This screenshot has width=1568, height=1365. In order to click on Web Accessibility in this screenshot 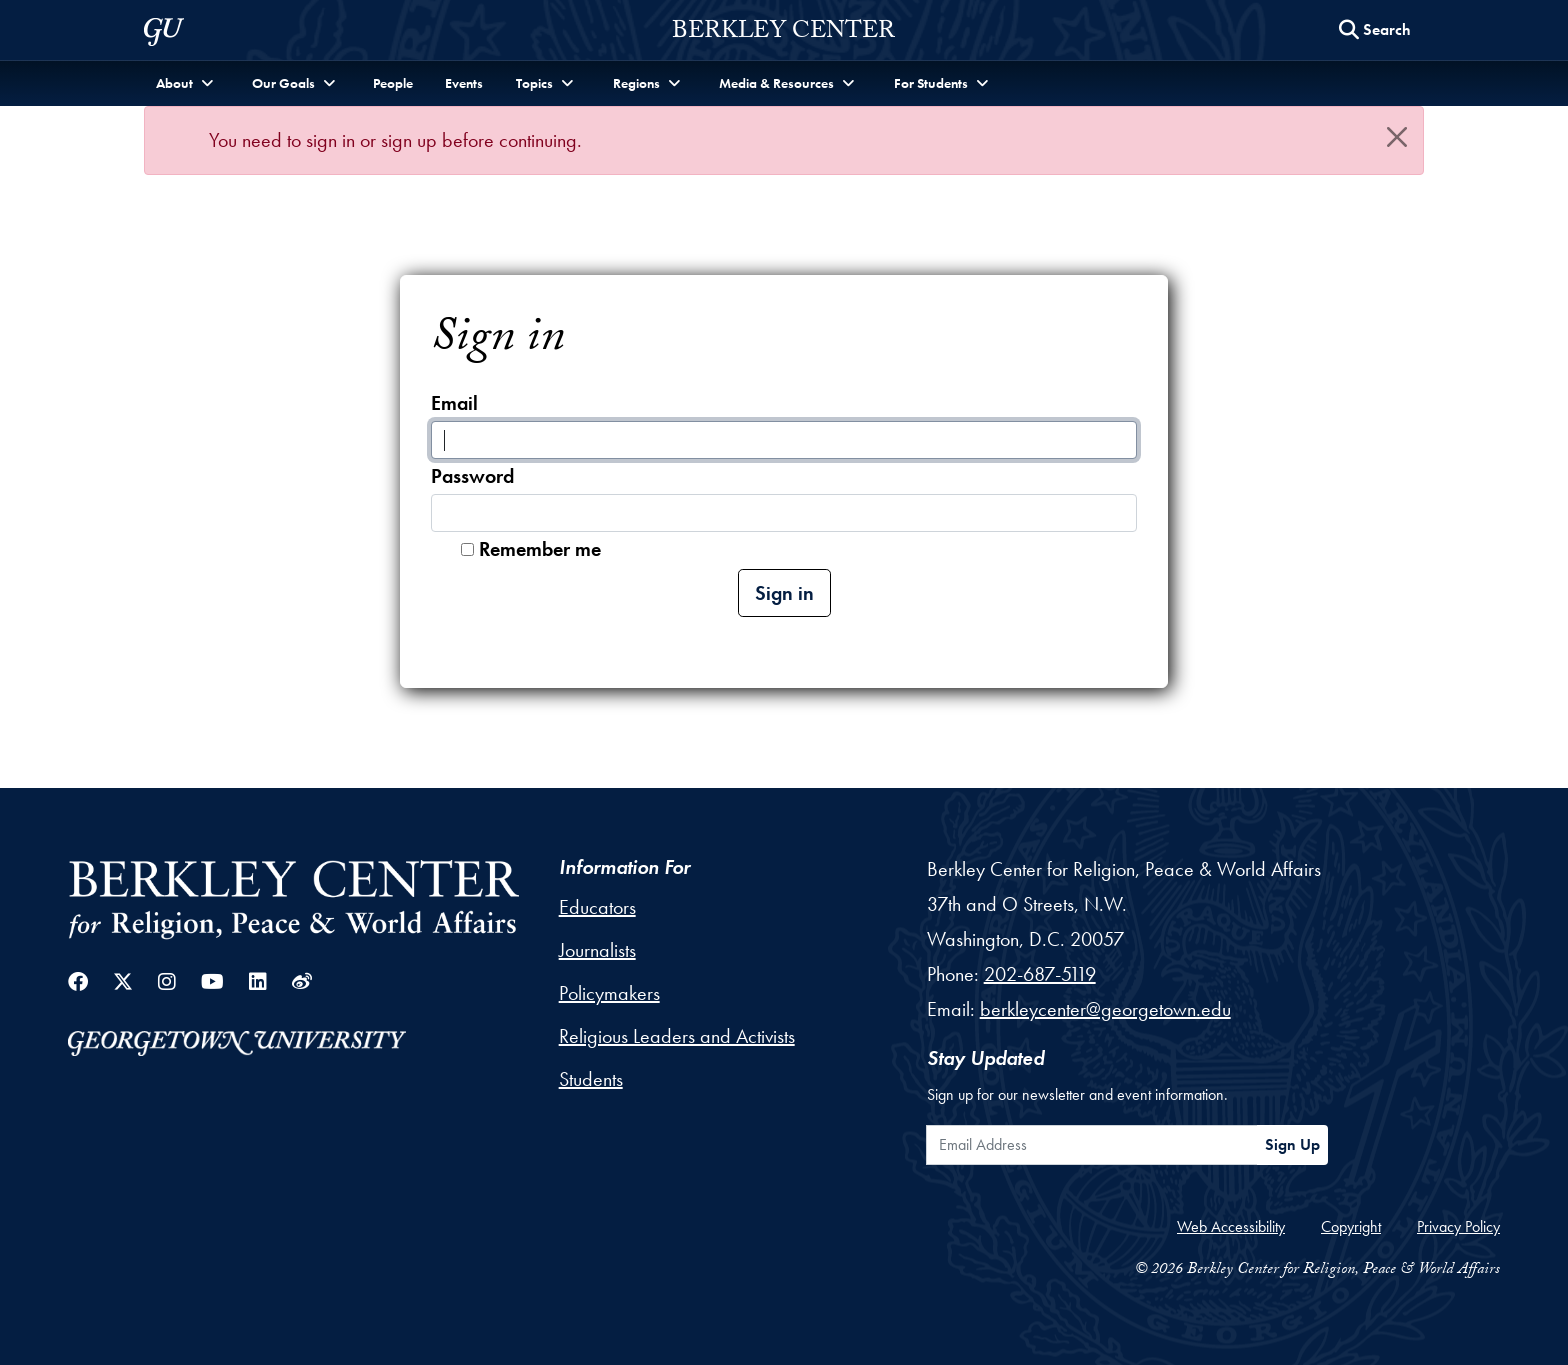, I will do `click(1231, 1226)`.